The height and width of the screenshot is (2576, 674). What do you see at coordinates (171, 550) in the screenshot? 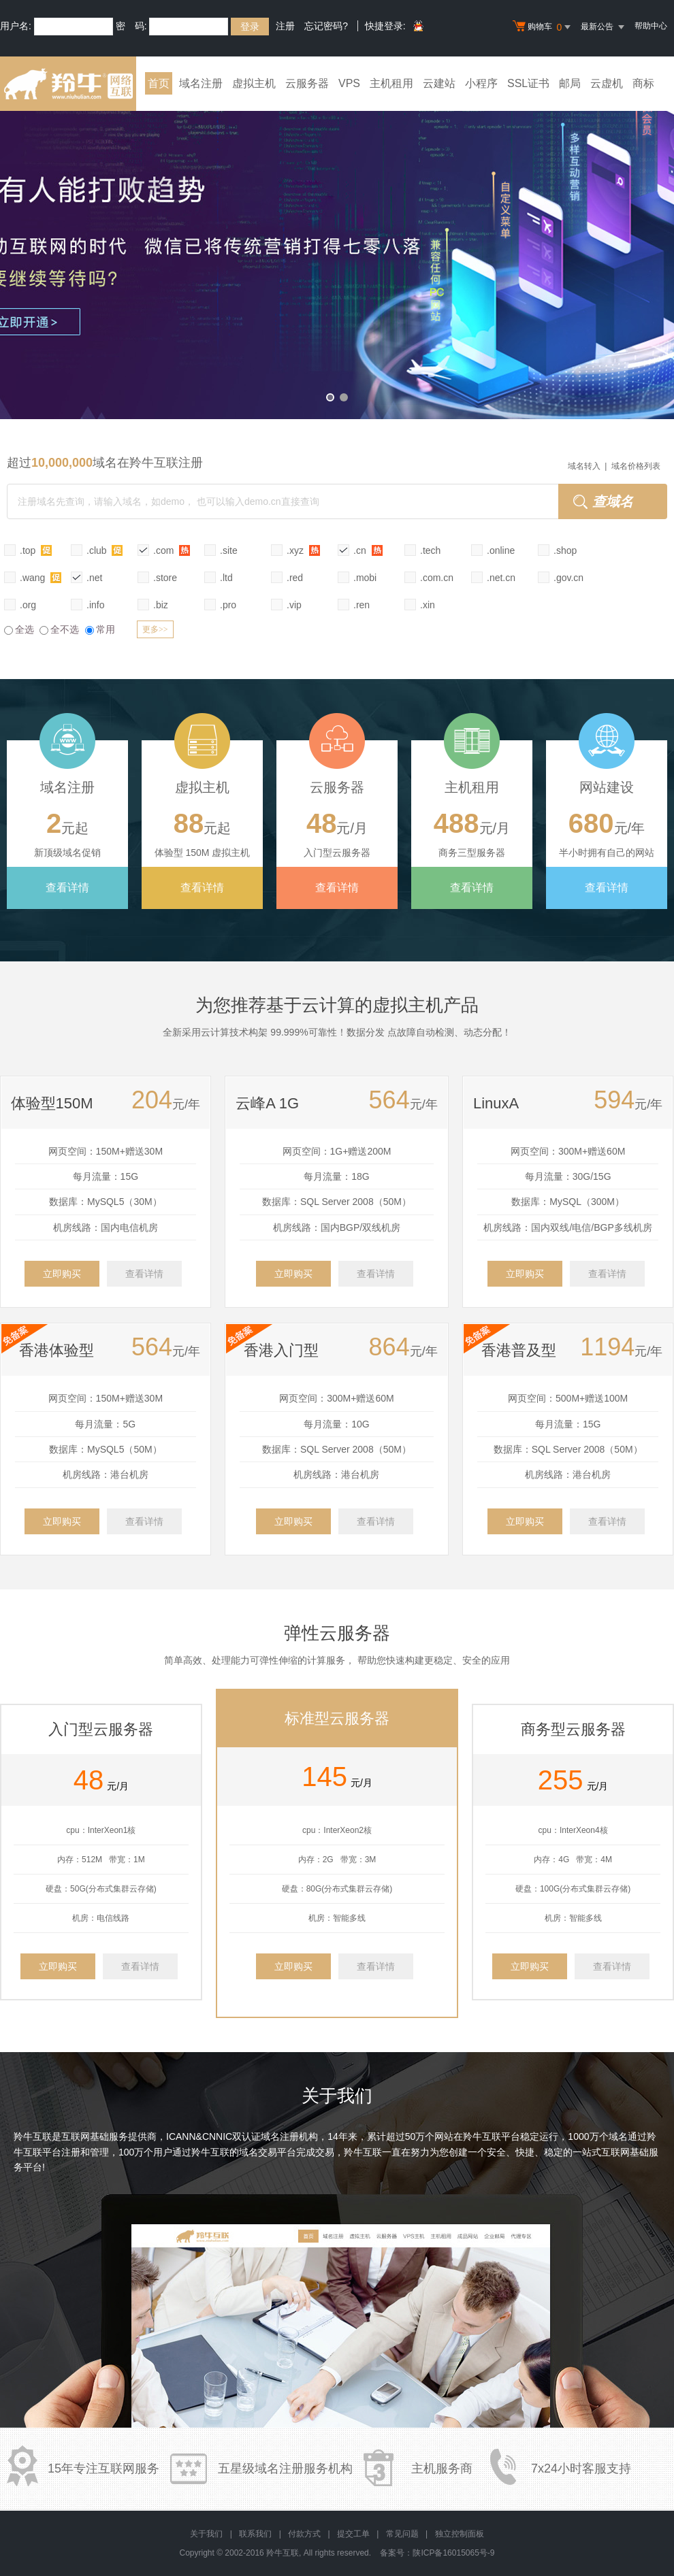
I see `.com` at bounding box center [171, 550].